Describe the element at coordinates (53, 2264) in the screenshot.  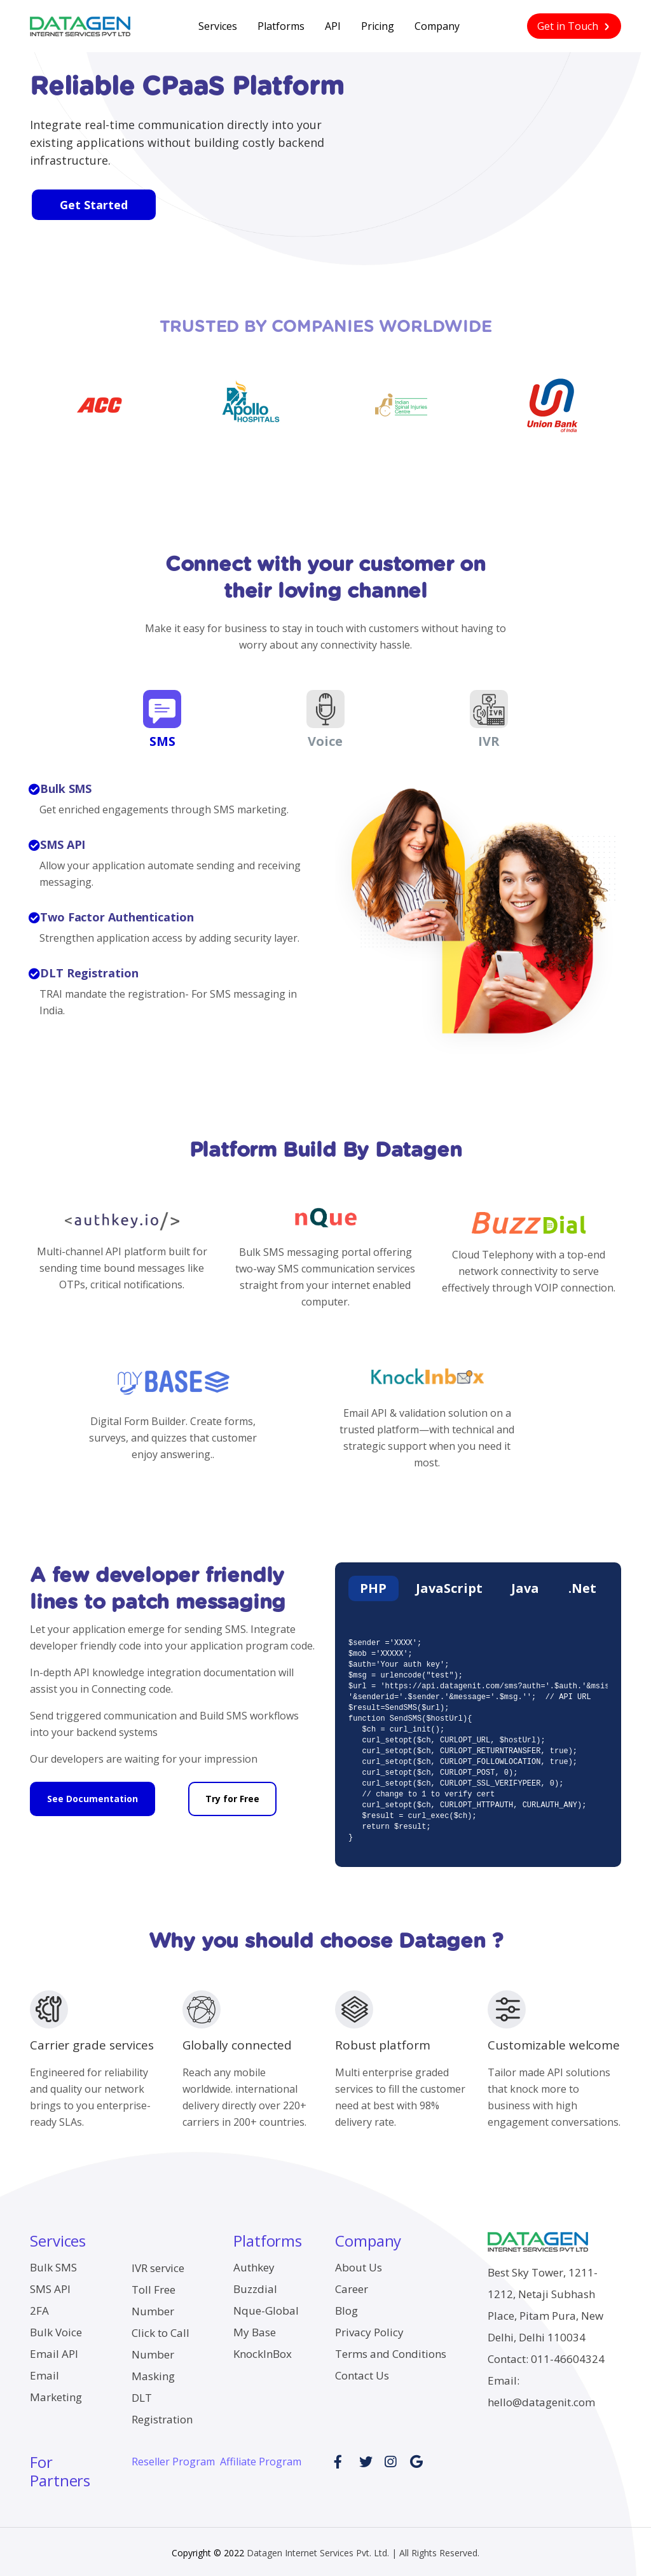
I see `Bulk SMS` at that location.